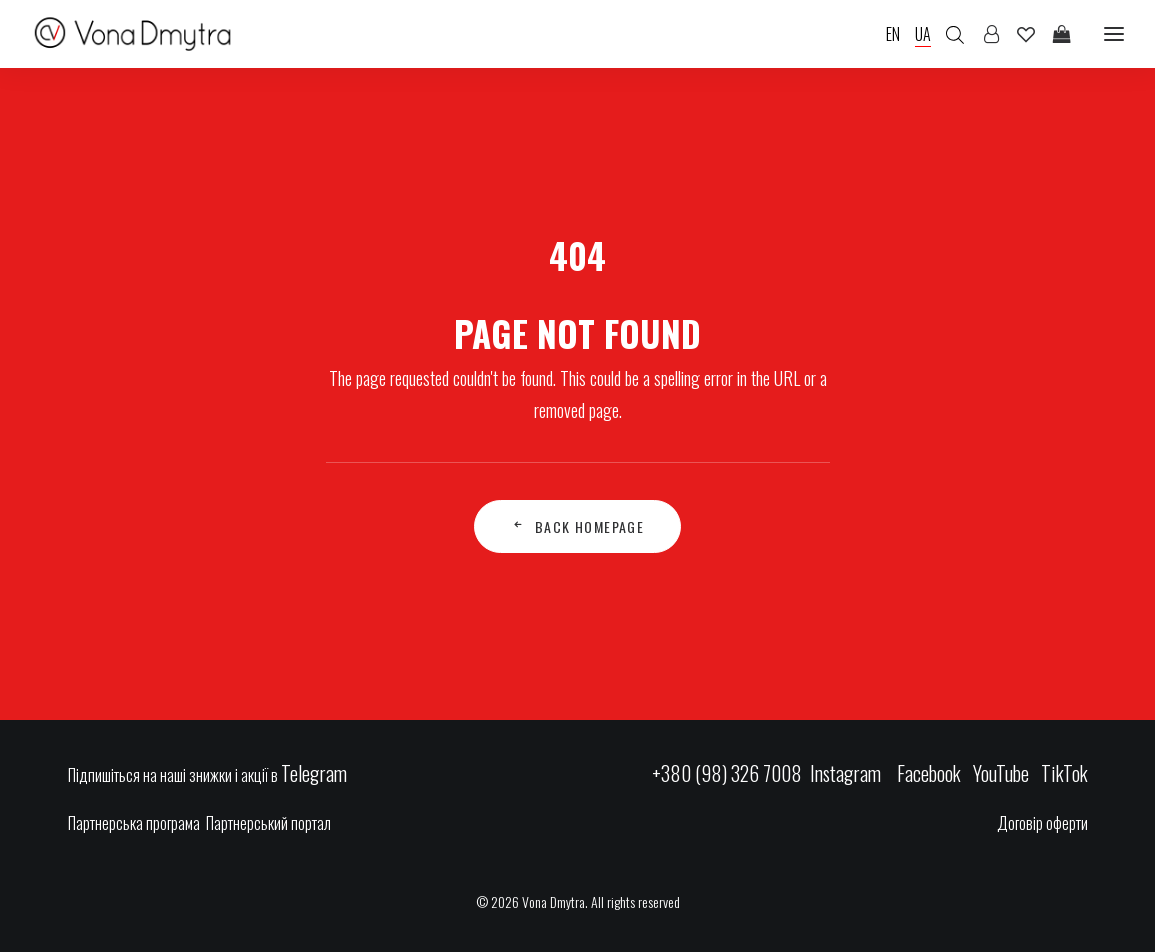 The width and height of the screenshot is (1155, 952). I want to click on Back Homepage, so click(578, 526).